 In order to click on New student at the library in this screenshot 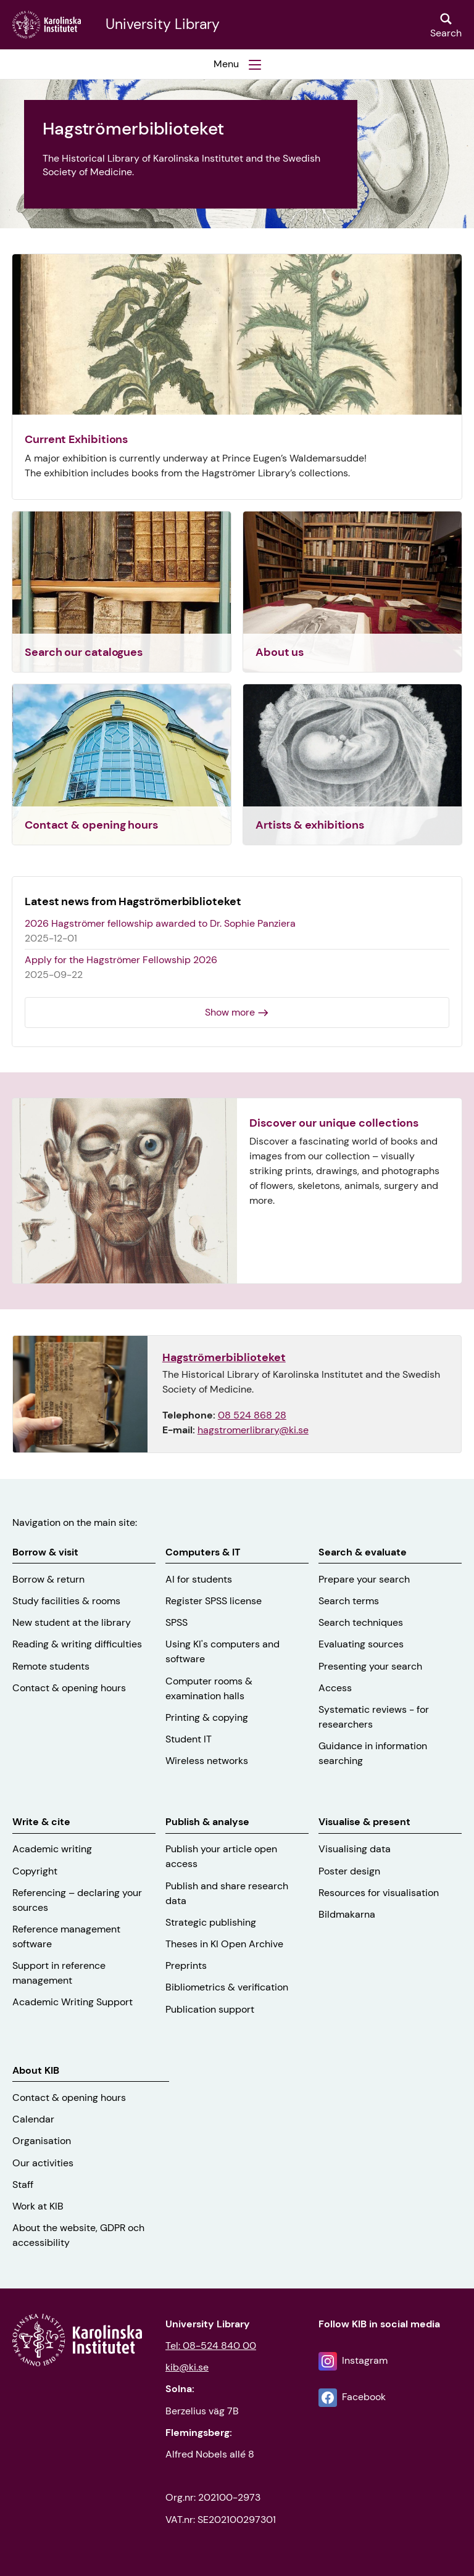, I will do `click(71, 1622)`.